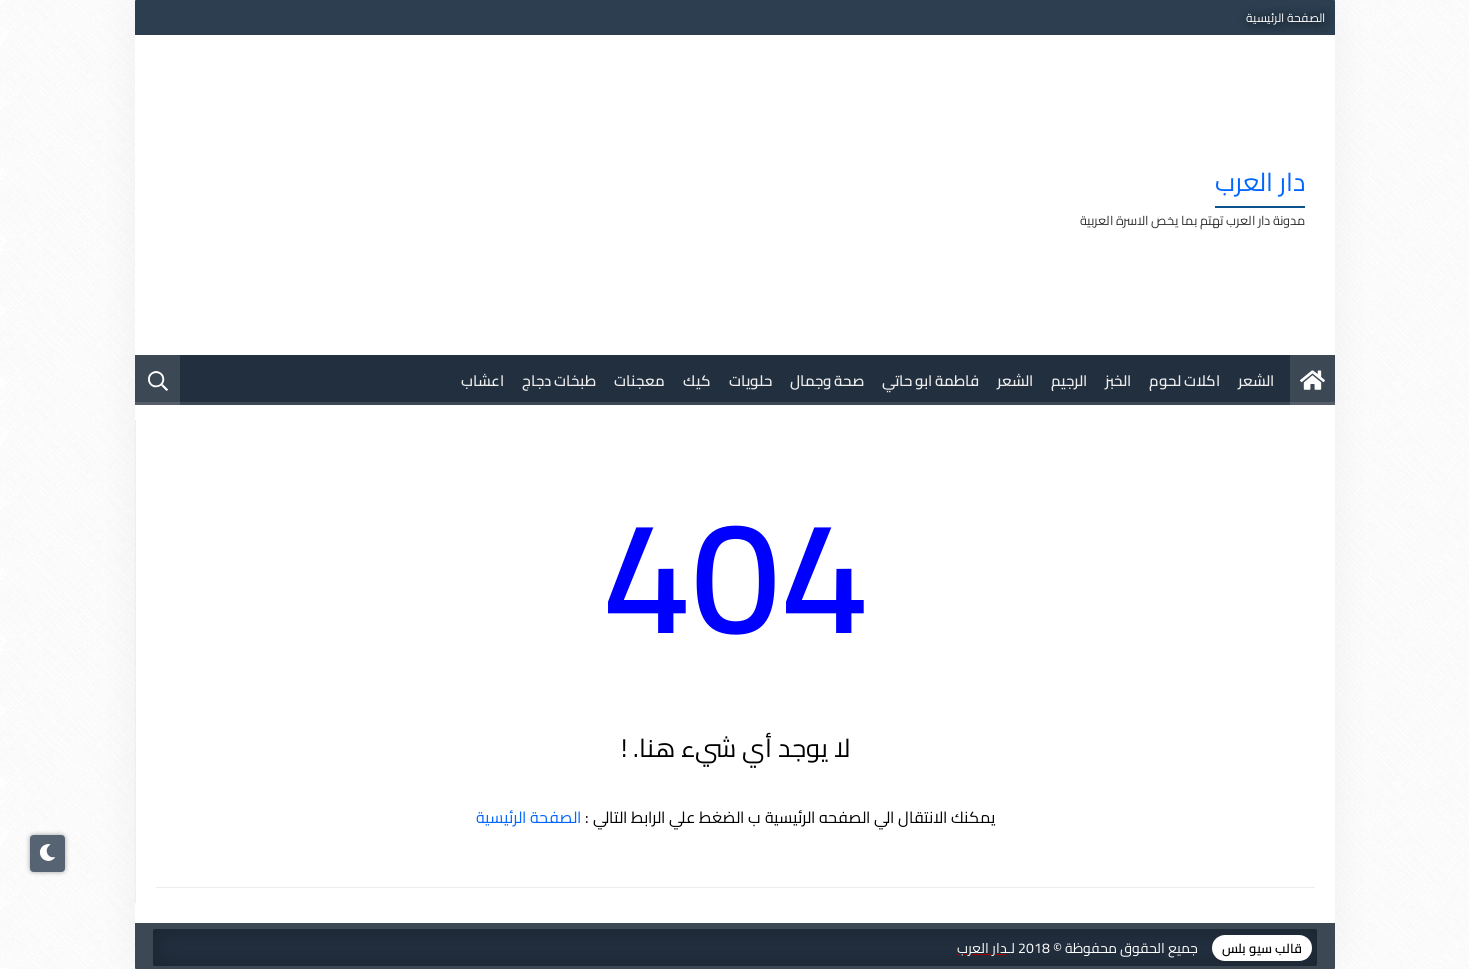 The image size is (1469, 969). Describe the element at coordinates (1260, 182) in the screenshot. I see `دار العرب` at that location.